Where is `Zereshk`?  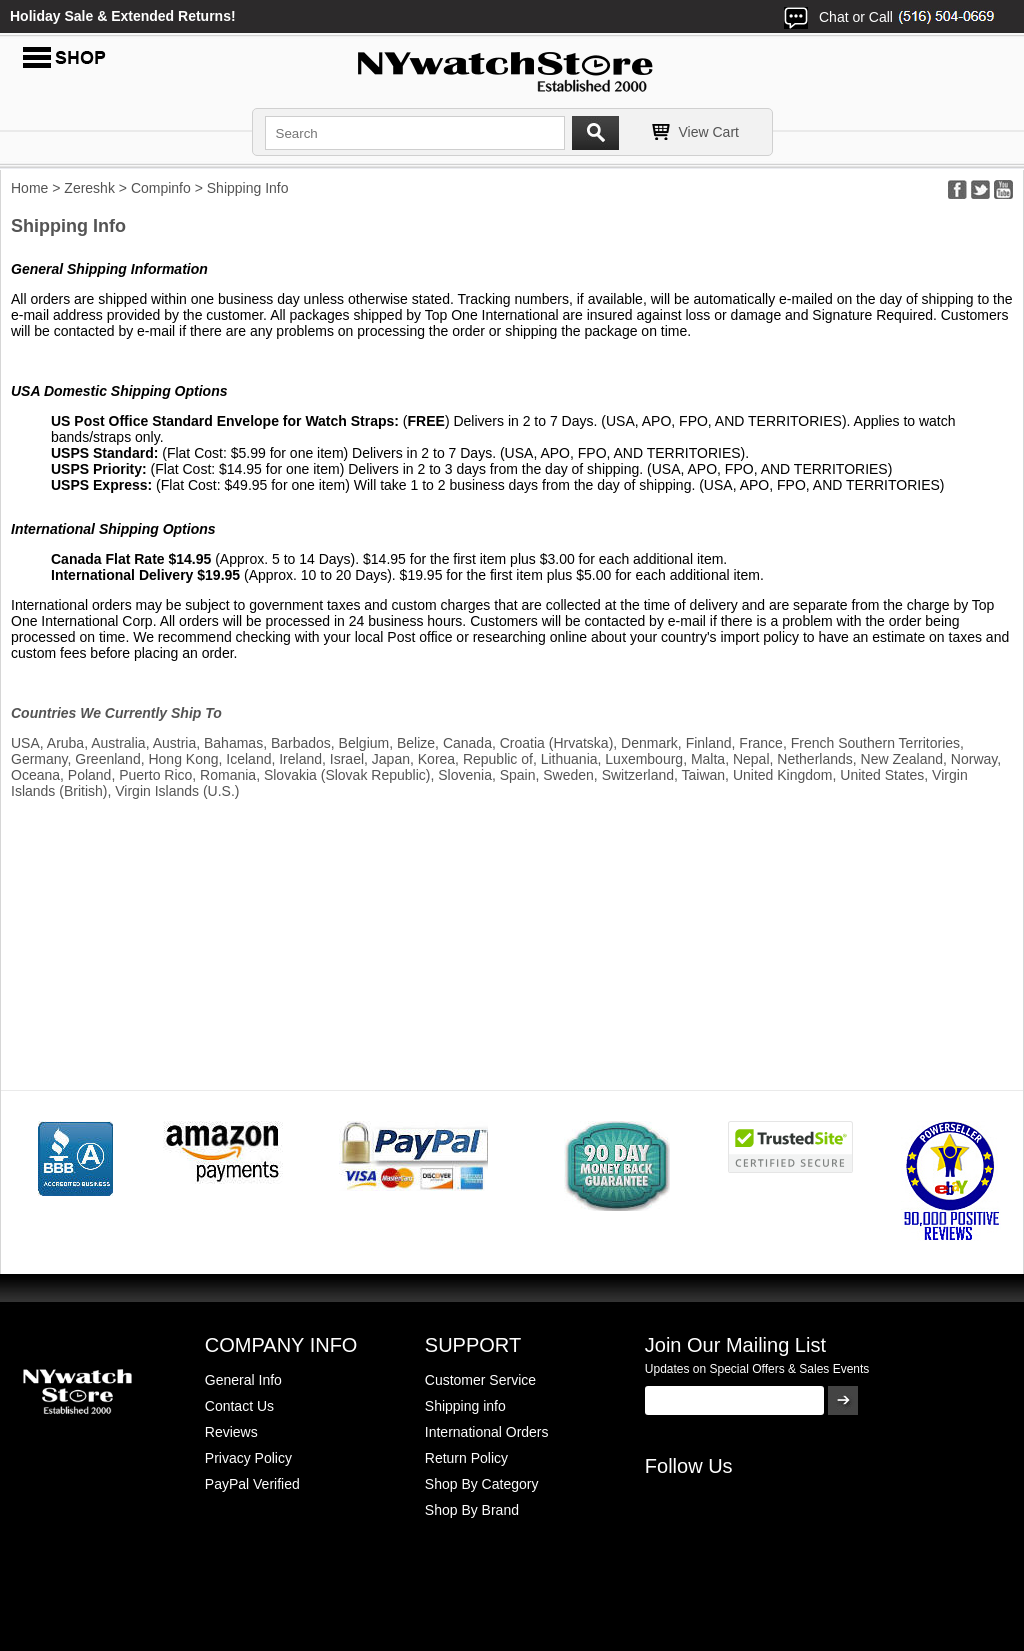
Zereshk is located at coordinates (89, 188).